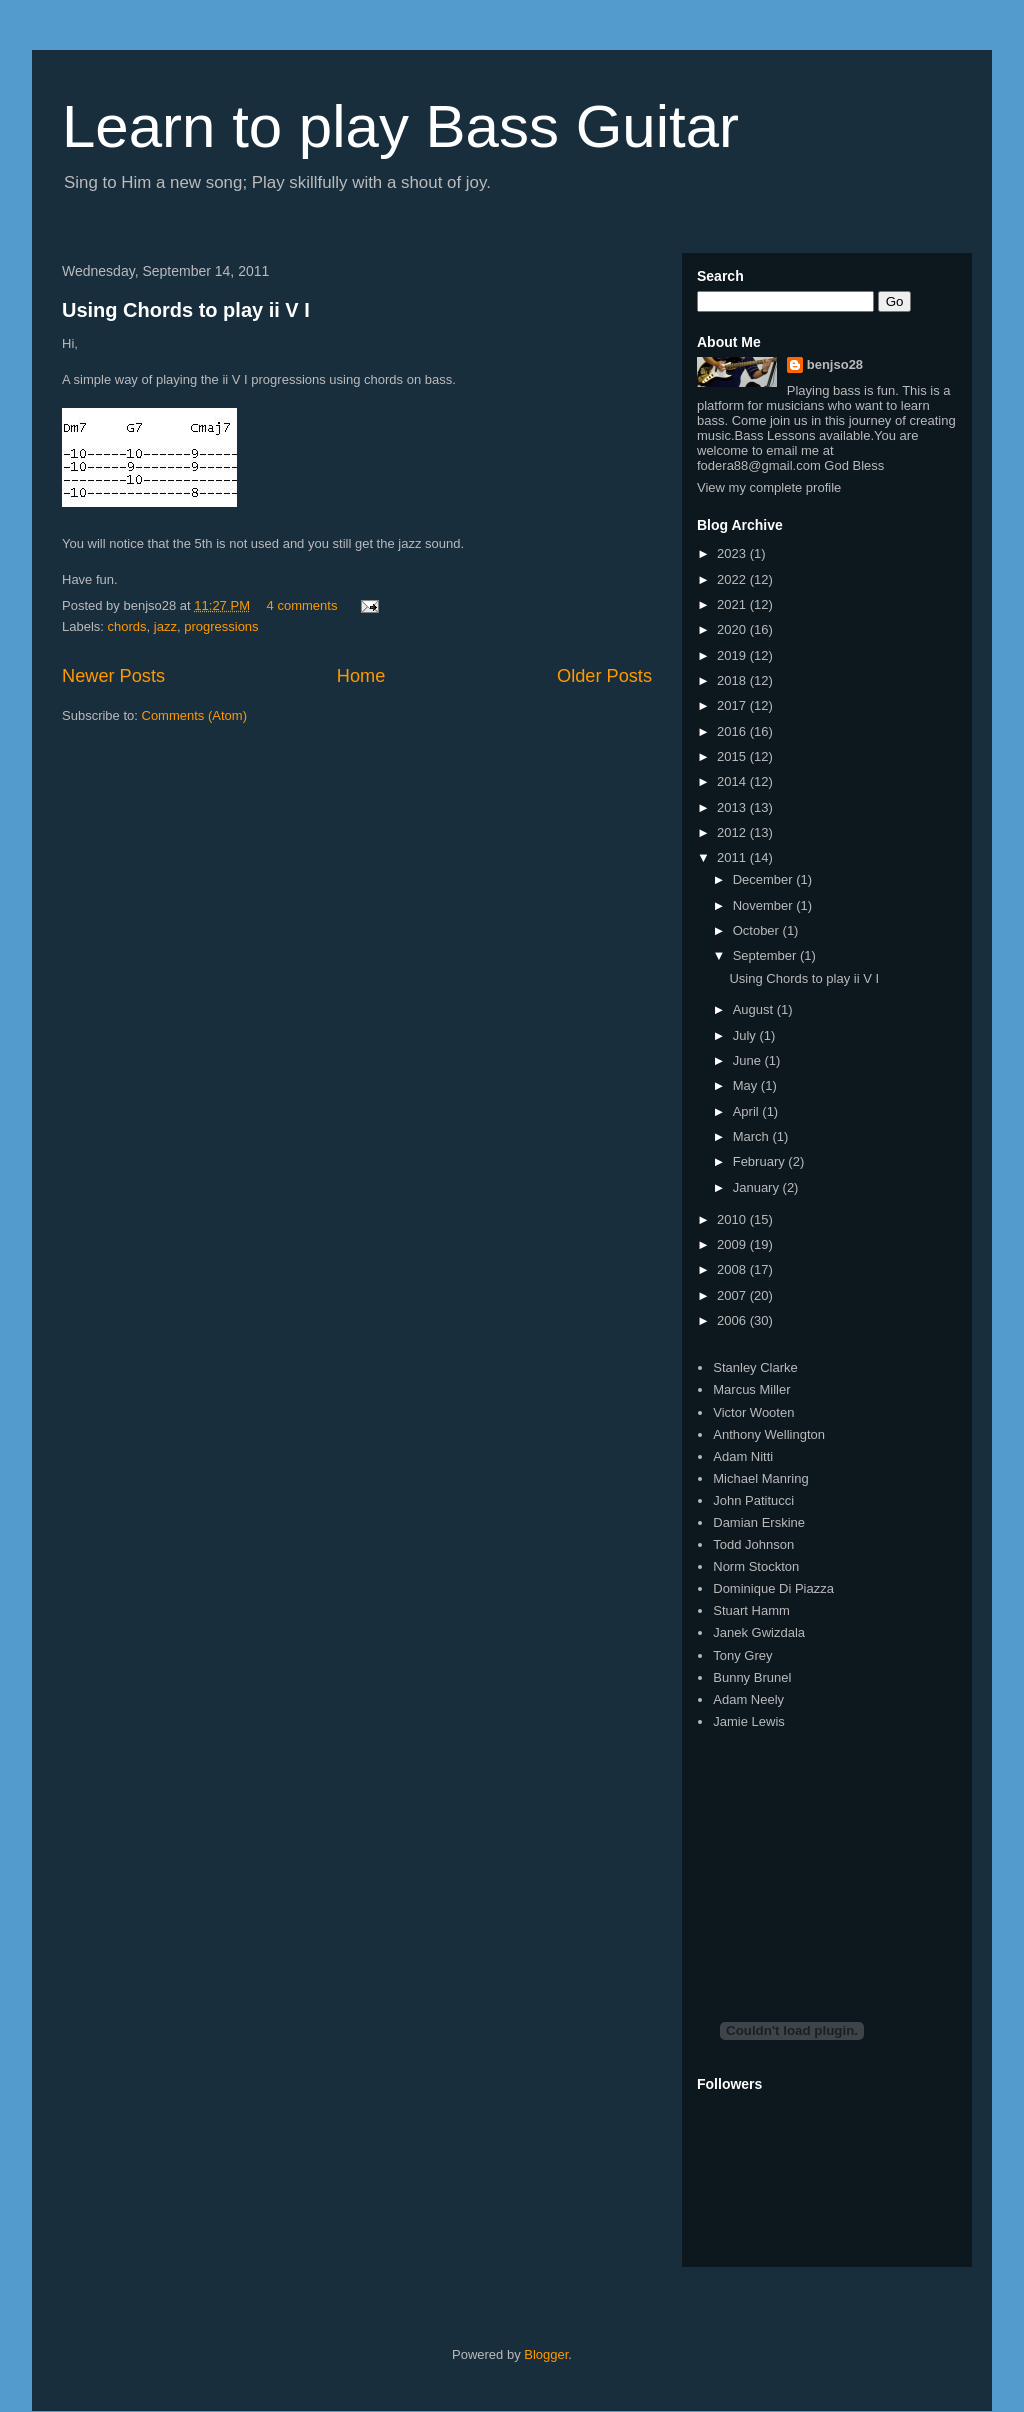 This screenshot has width=1024, height=2412. I want to click on 2009, so click(733, 1244).